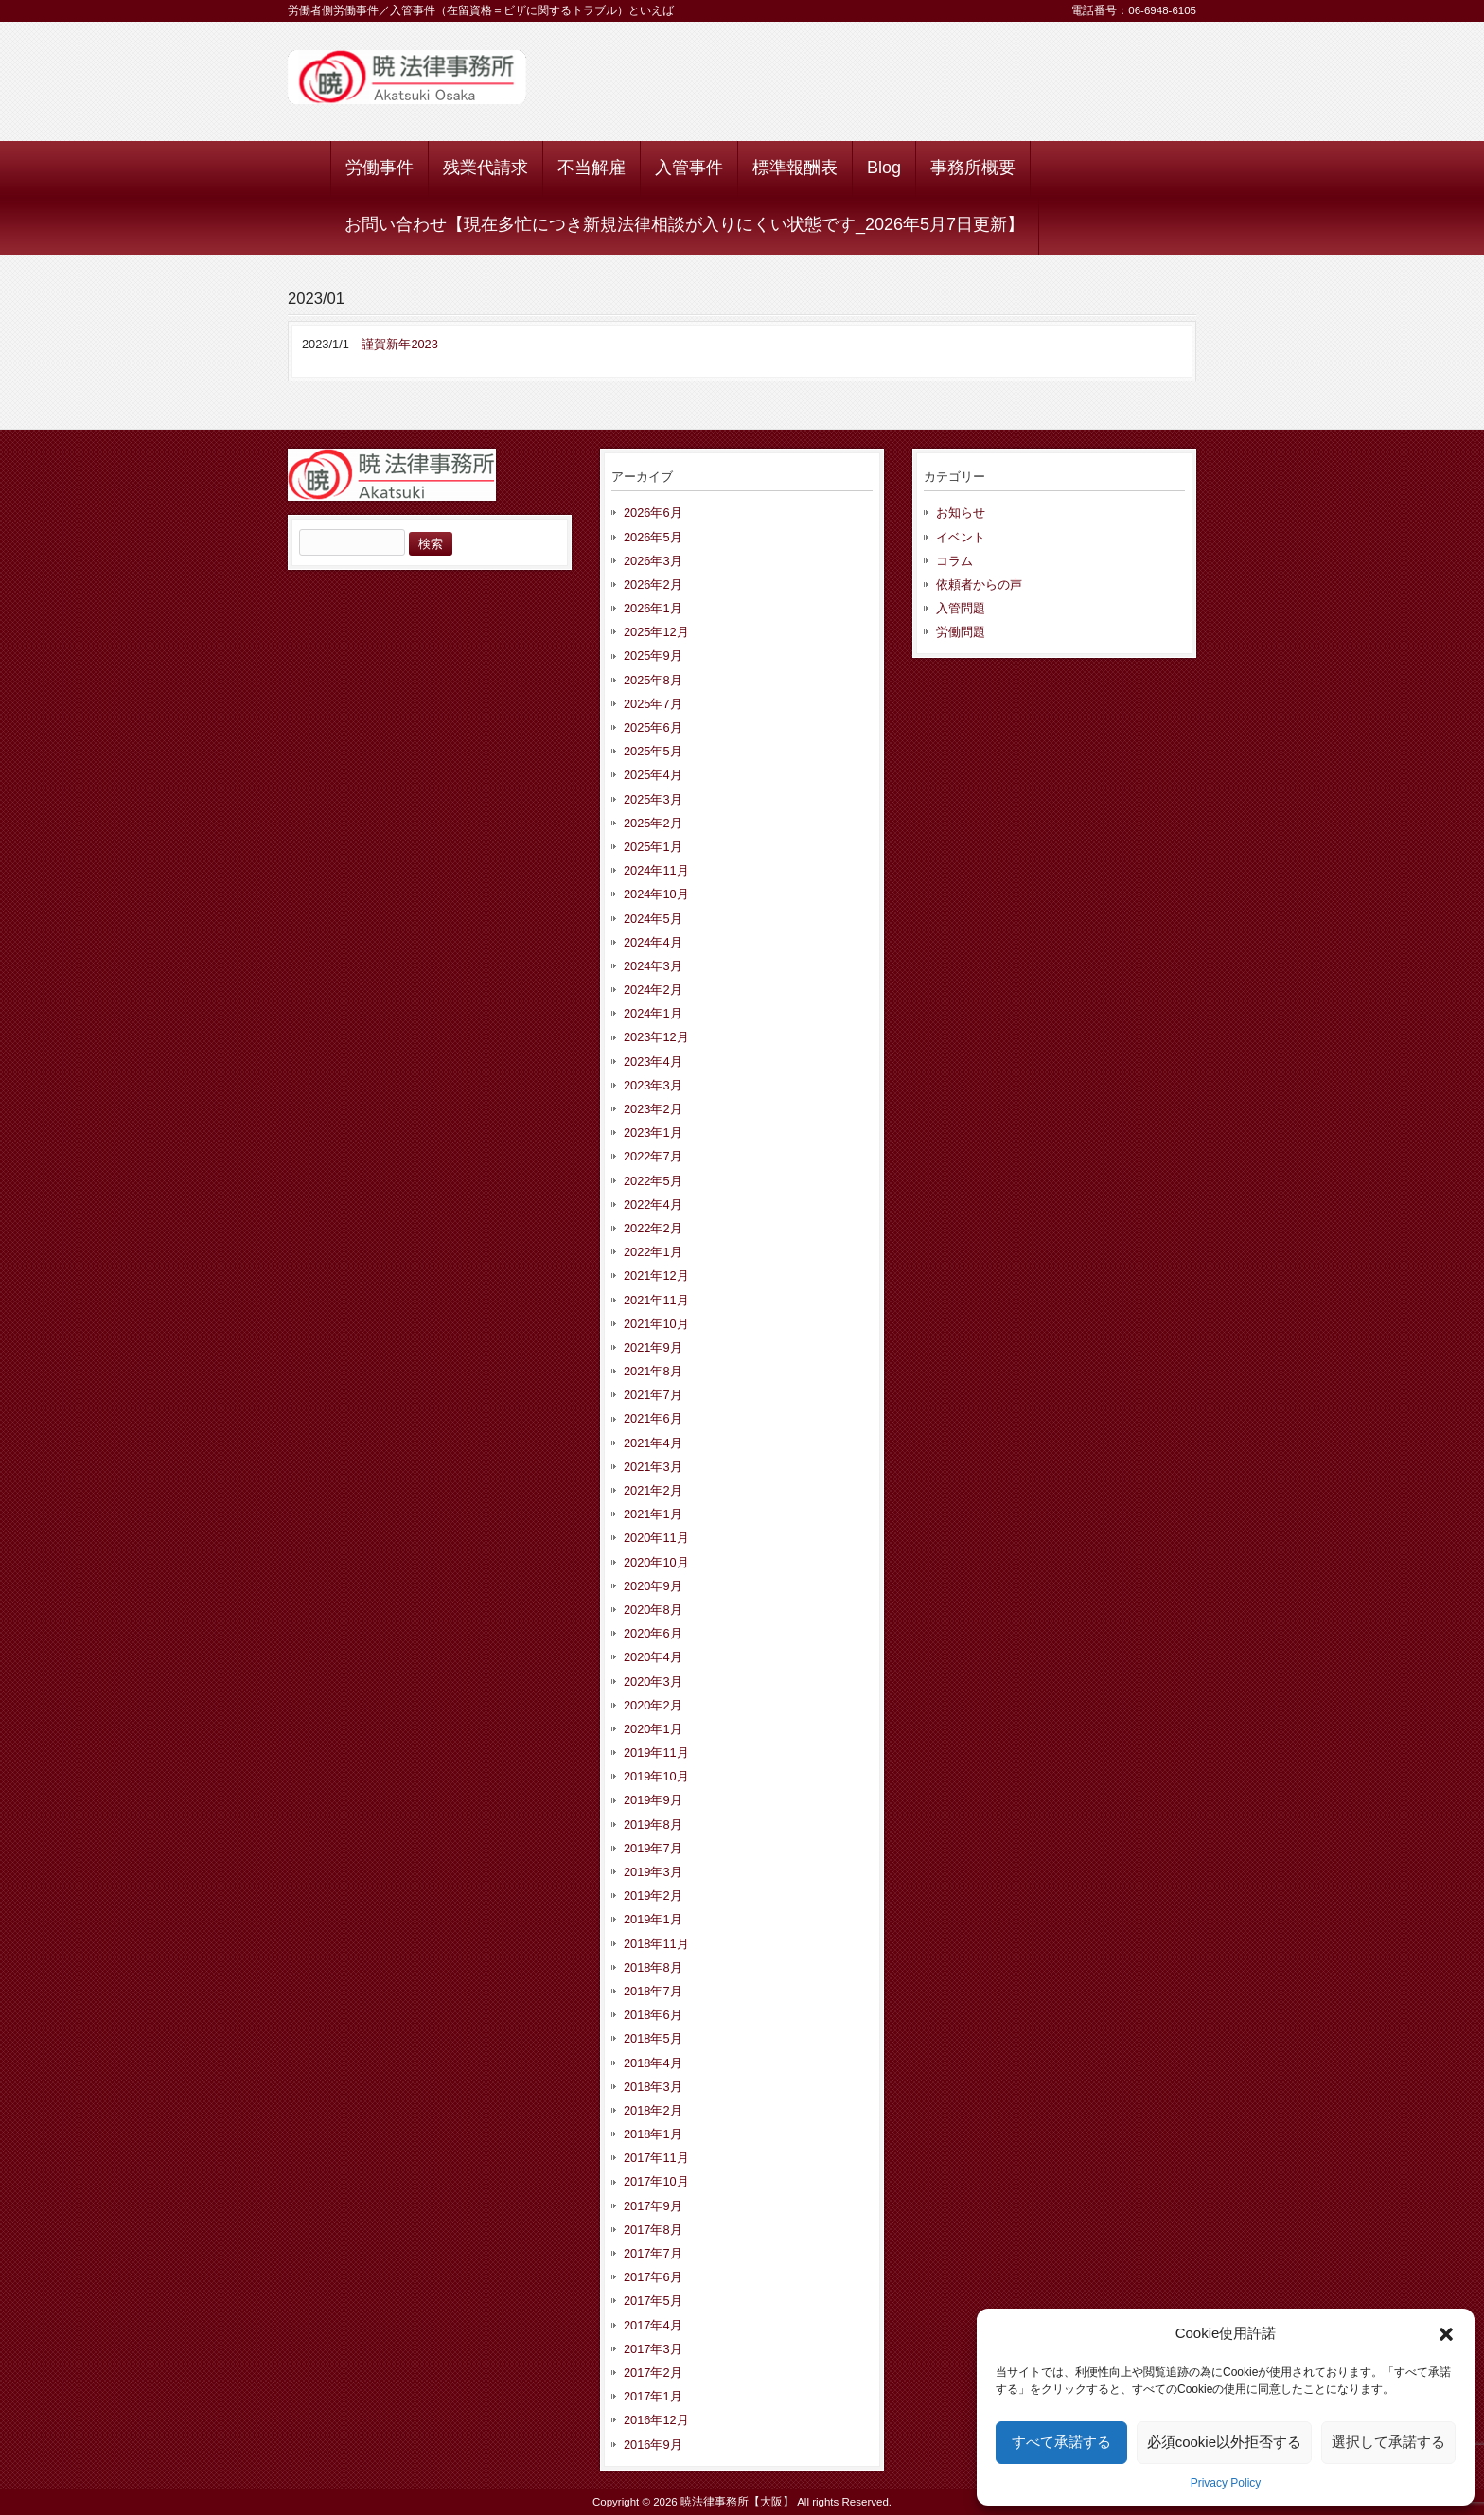 Image resolution: width=1484 pixels, height=2515 pixels. I want to click on 2026年5月, so click(653, 537).